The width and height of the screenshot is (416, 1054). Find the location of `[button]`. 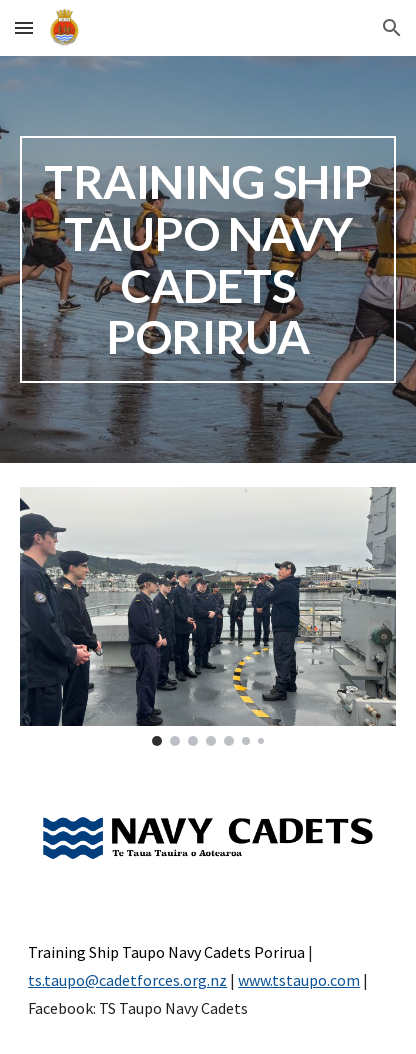

[button] is located at coordinates (24, 27).